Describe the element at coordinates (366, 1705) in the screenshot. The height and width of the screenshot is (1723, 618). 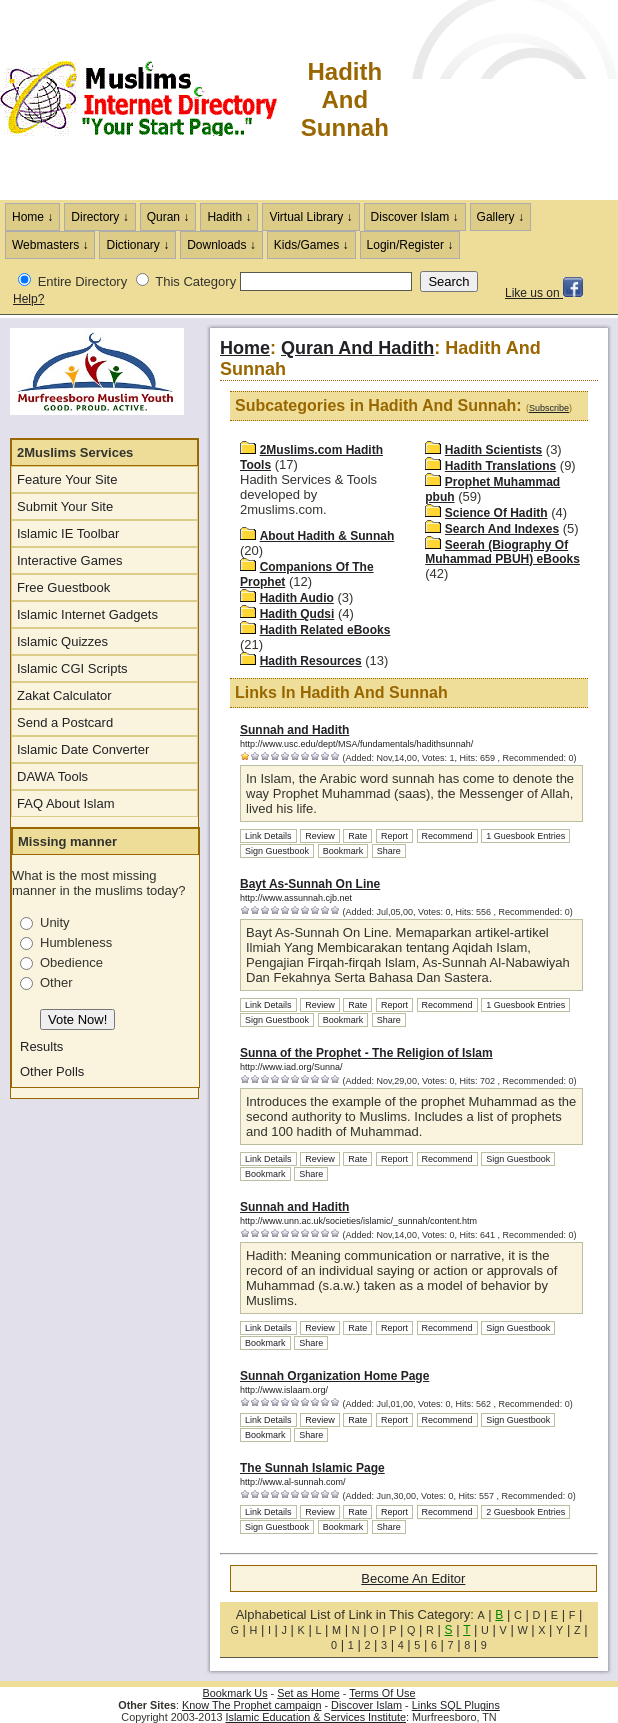
I see `Discover Islam` at that location.